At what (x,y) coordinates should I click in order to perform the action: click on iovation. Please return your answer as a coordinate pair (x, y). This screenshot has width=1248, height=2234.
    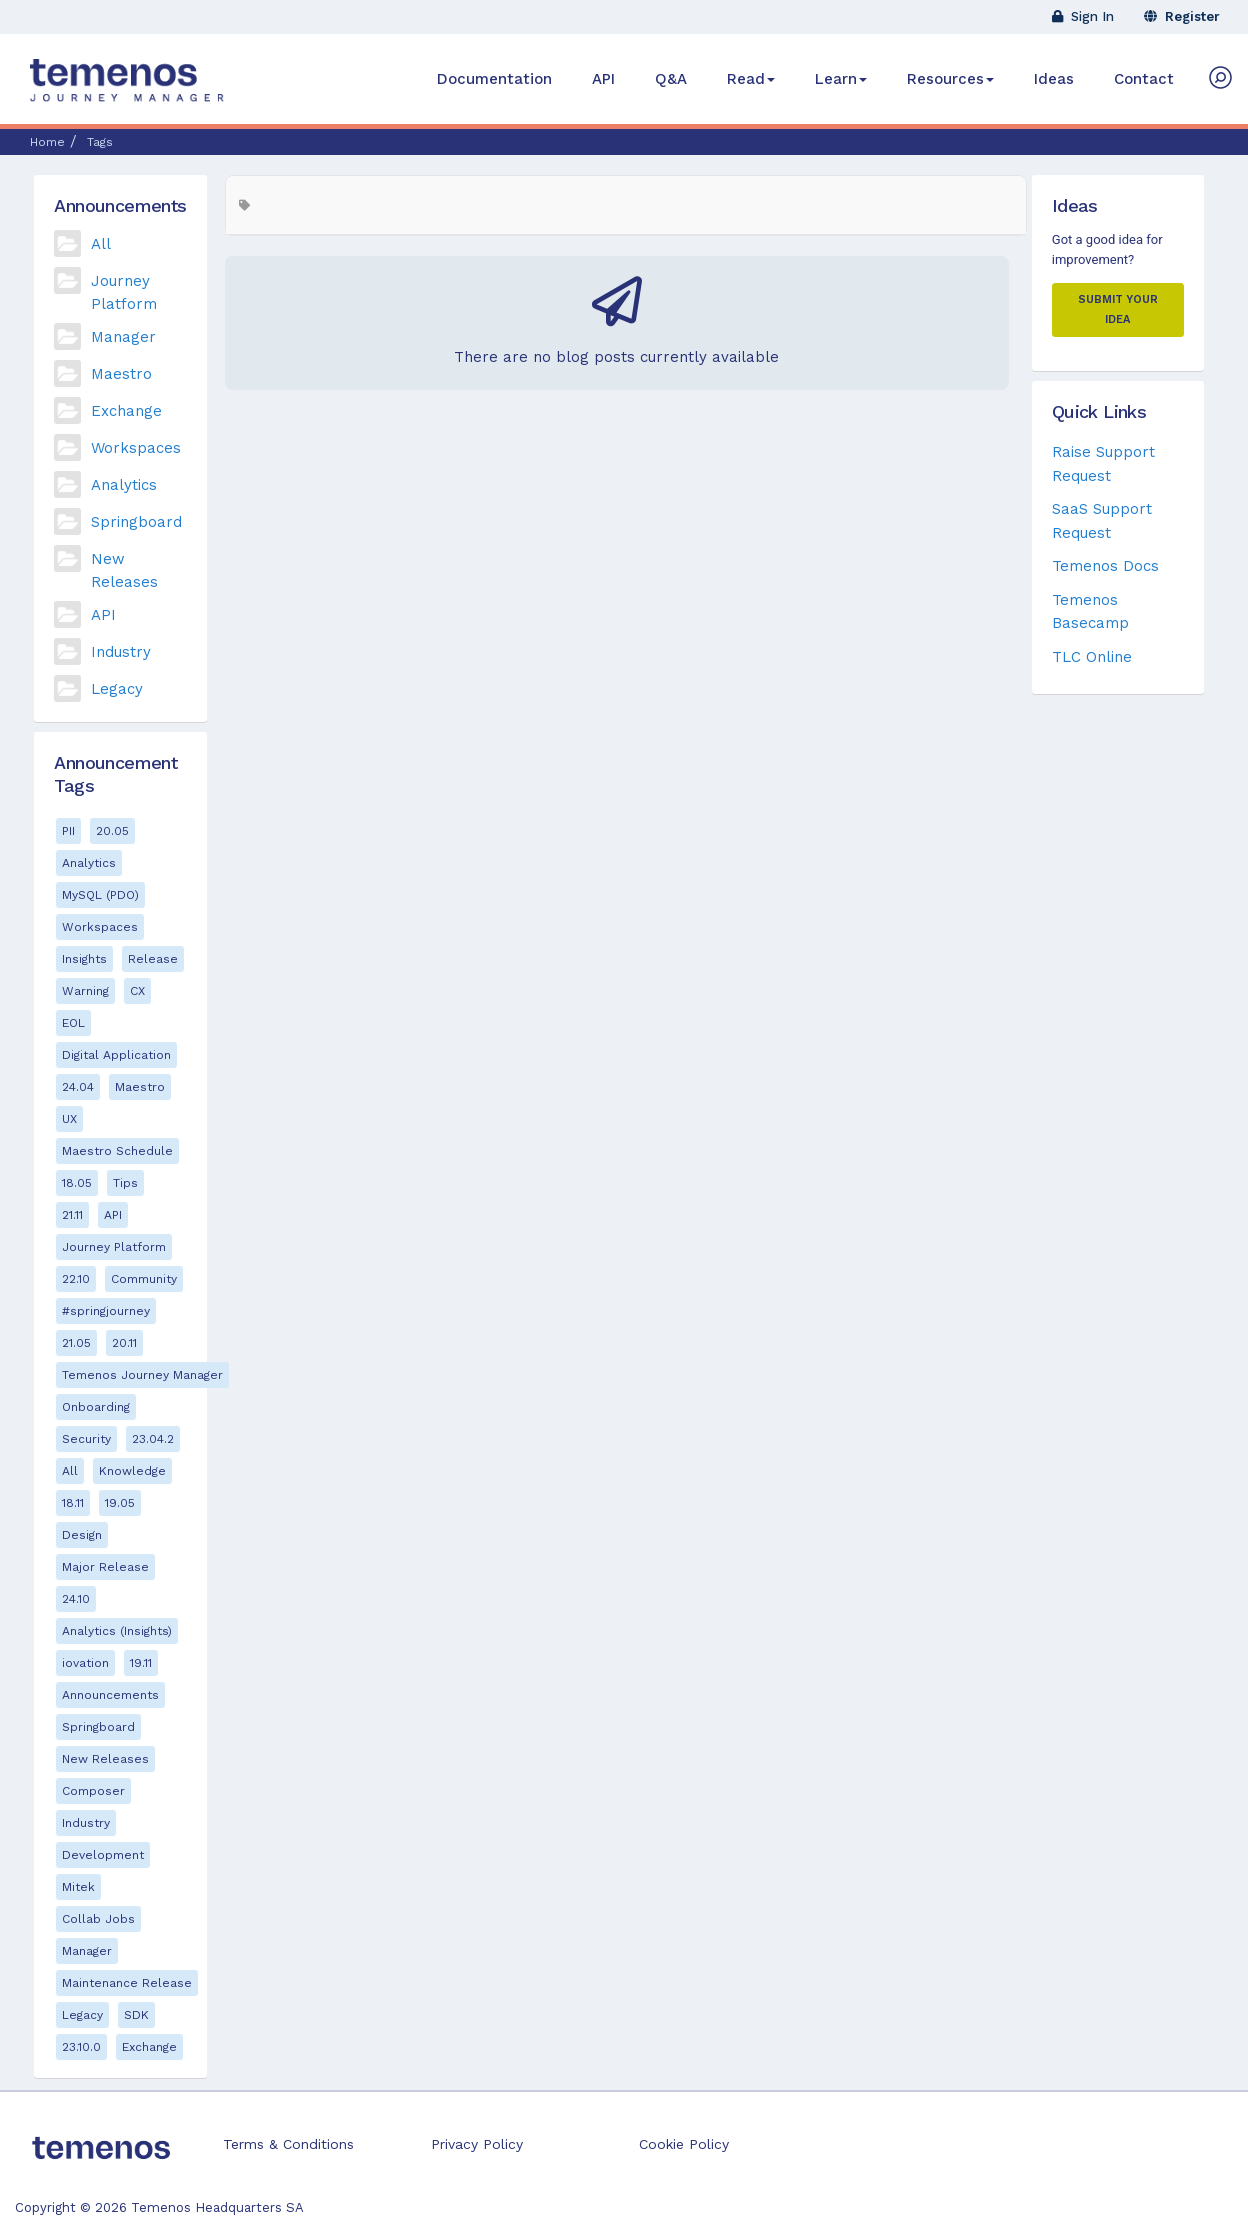
    Looking at the image, I should click on (85, 1663).